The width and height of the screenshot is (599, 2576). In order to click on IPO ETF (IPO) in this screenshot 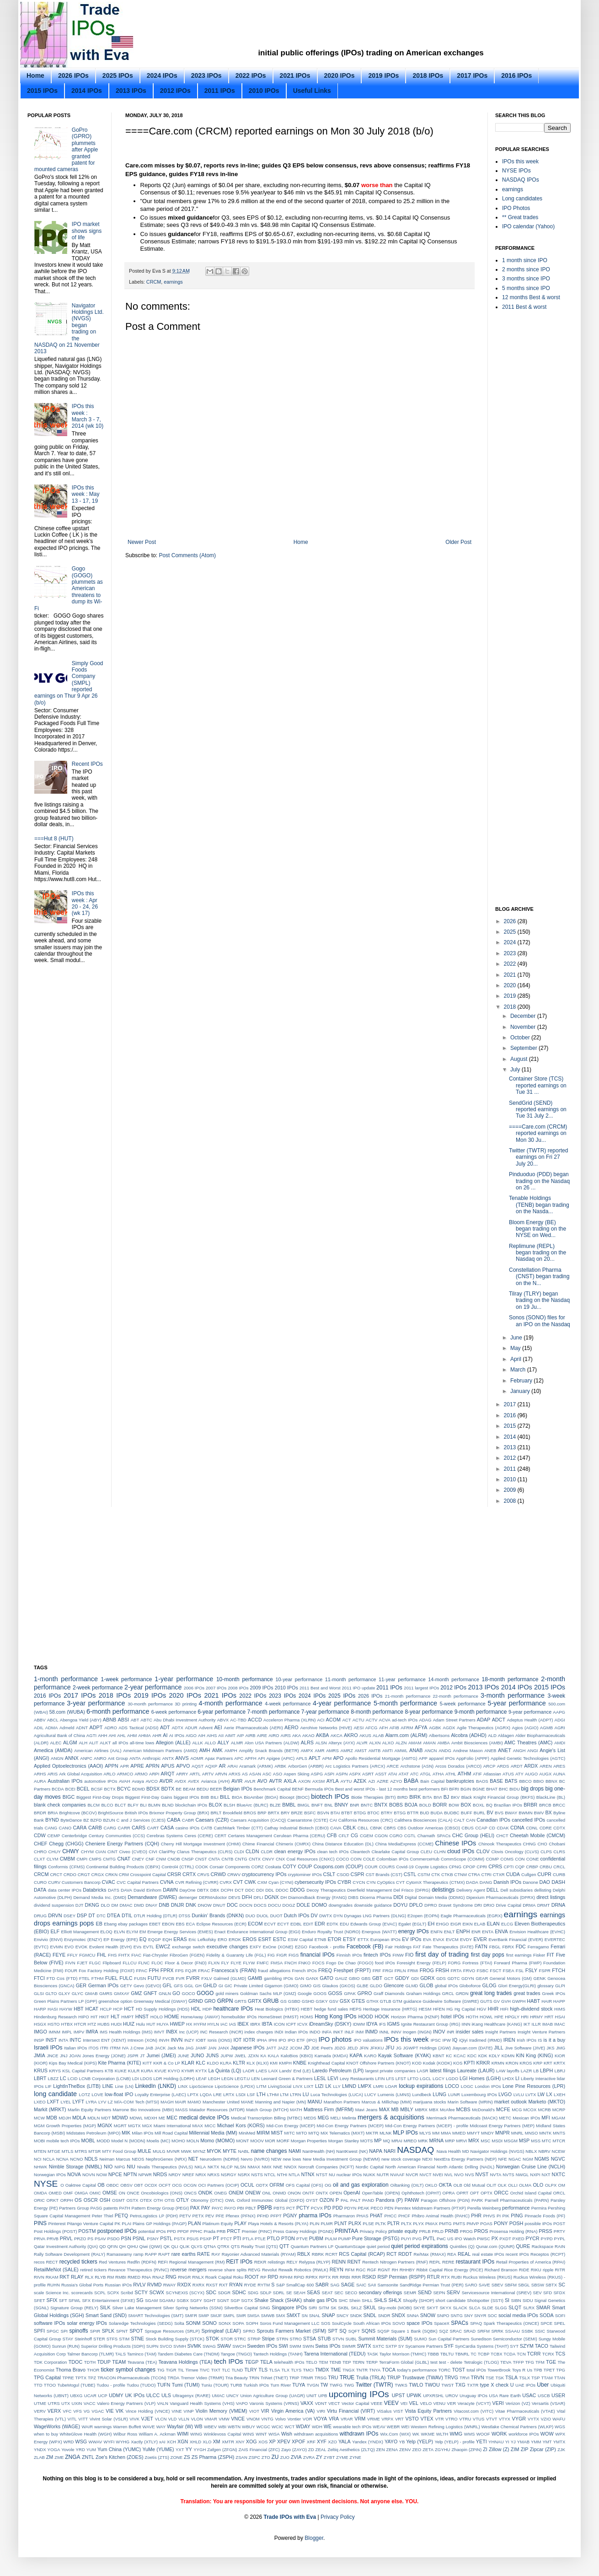, I will do `click(302, 2040)`.